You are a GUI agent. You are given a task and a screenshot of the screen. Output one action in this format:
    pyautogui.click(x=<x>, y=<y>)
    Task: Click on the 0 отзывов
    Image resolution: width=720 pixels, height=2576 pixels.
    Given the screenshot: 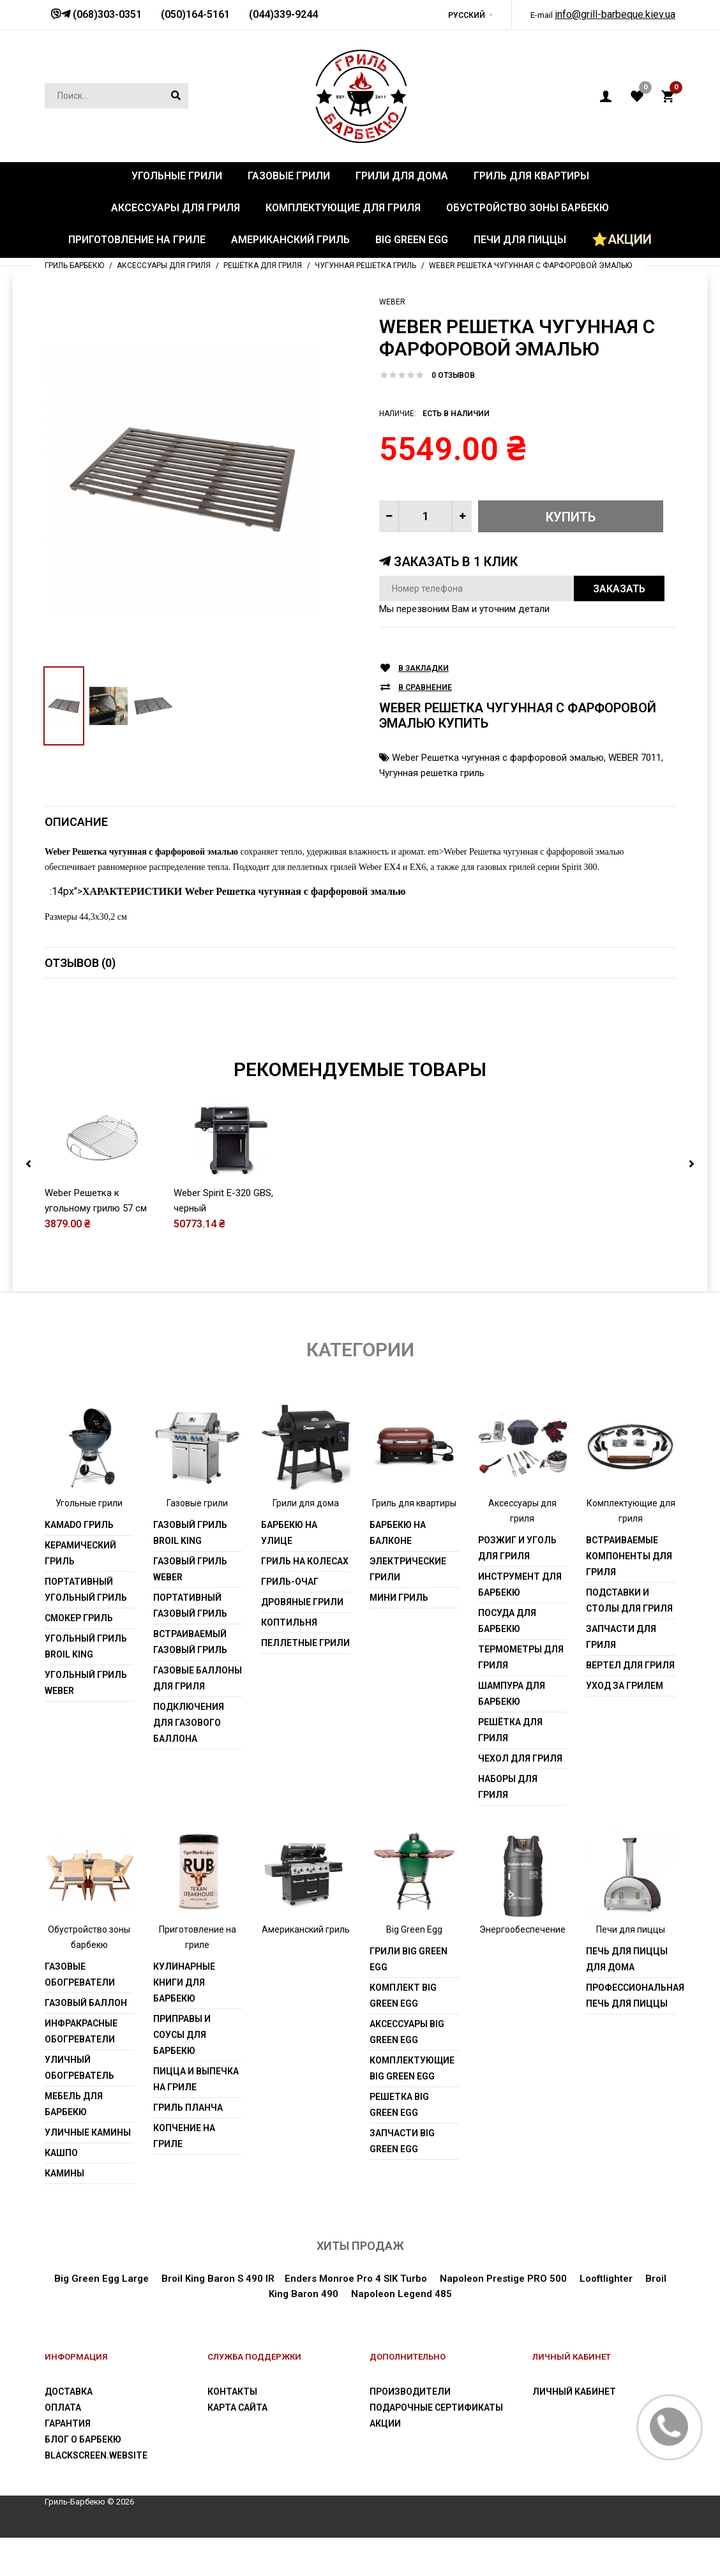 What is the action you would take?
    pyautogui.click(x=453, y=375)
    